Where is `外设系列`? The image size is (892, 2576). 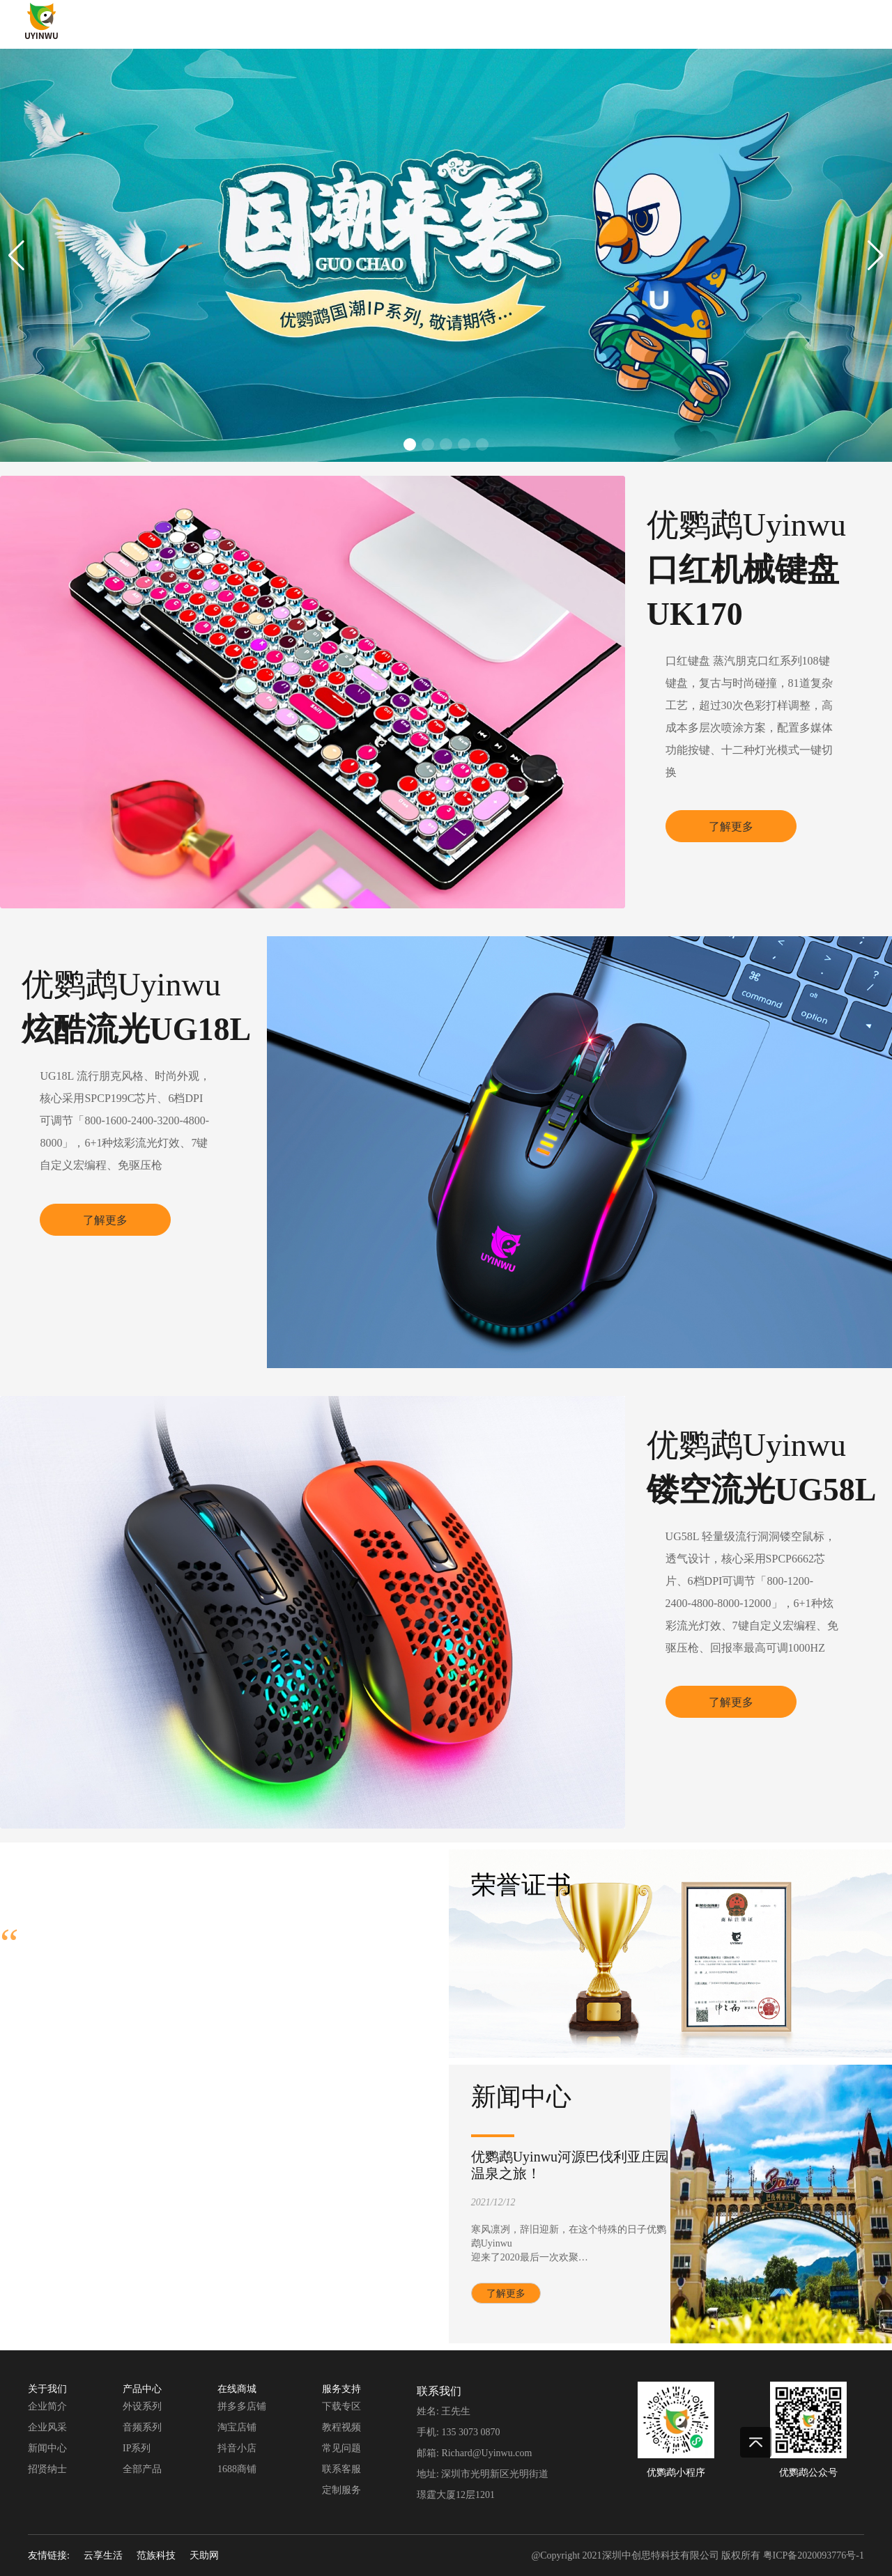
外设系列 is located at coordinates (142, 2406).